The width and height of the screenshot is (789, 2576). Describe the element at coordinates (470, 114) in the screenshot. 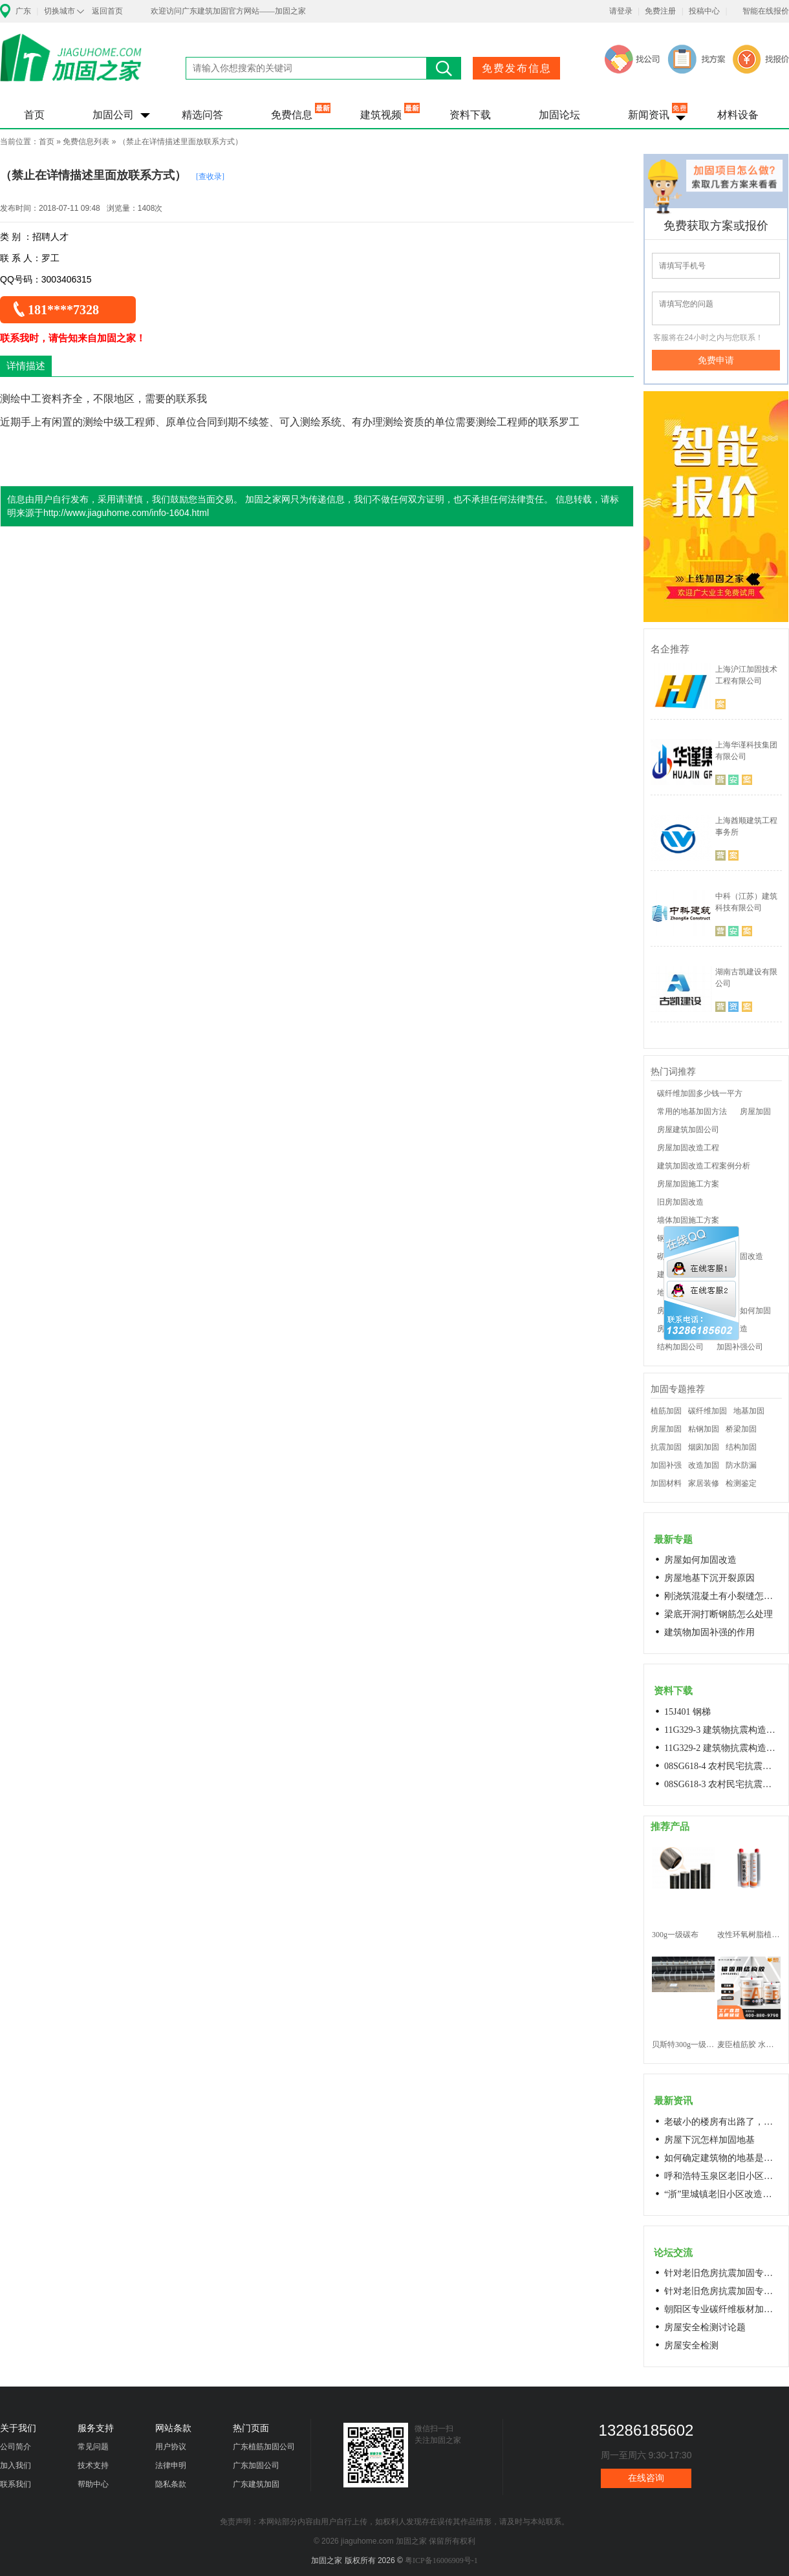

I see `资料下载` at that location.